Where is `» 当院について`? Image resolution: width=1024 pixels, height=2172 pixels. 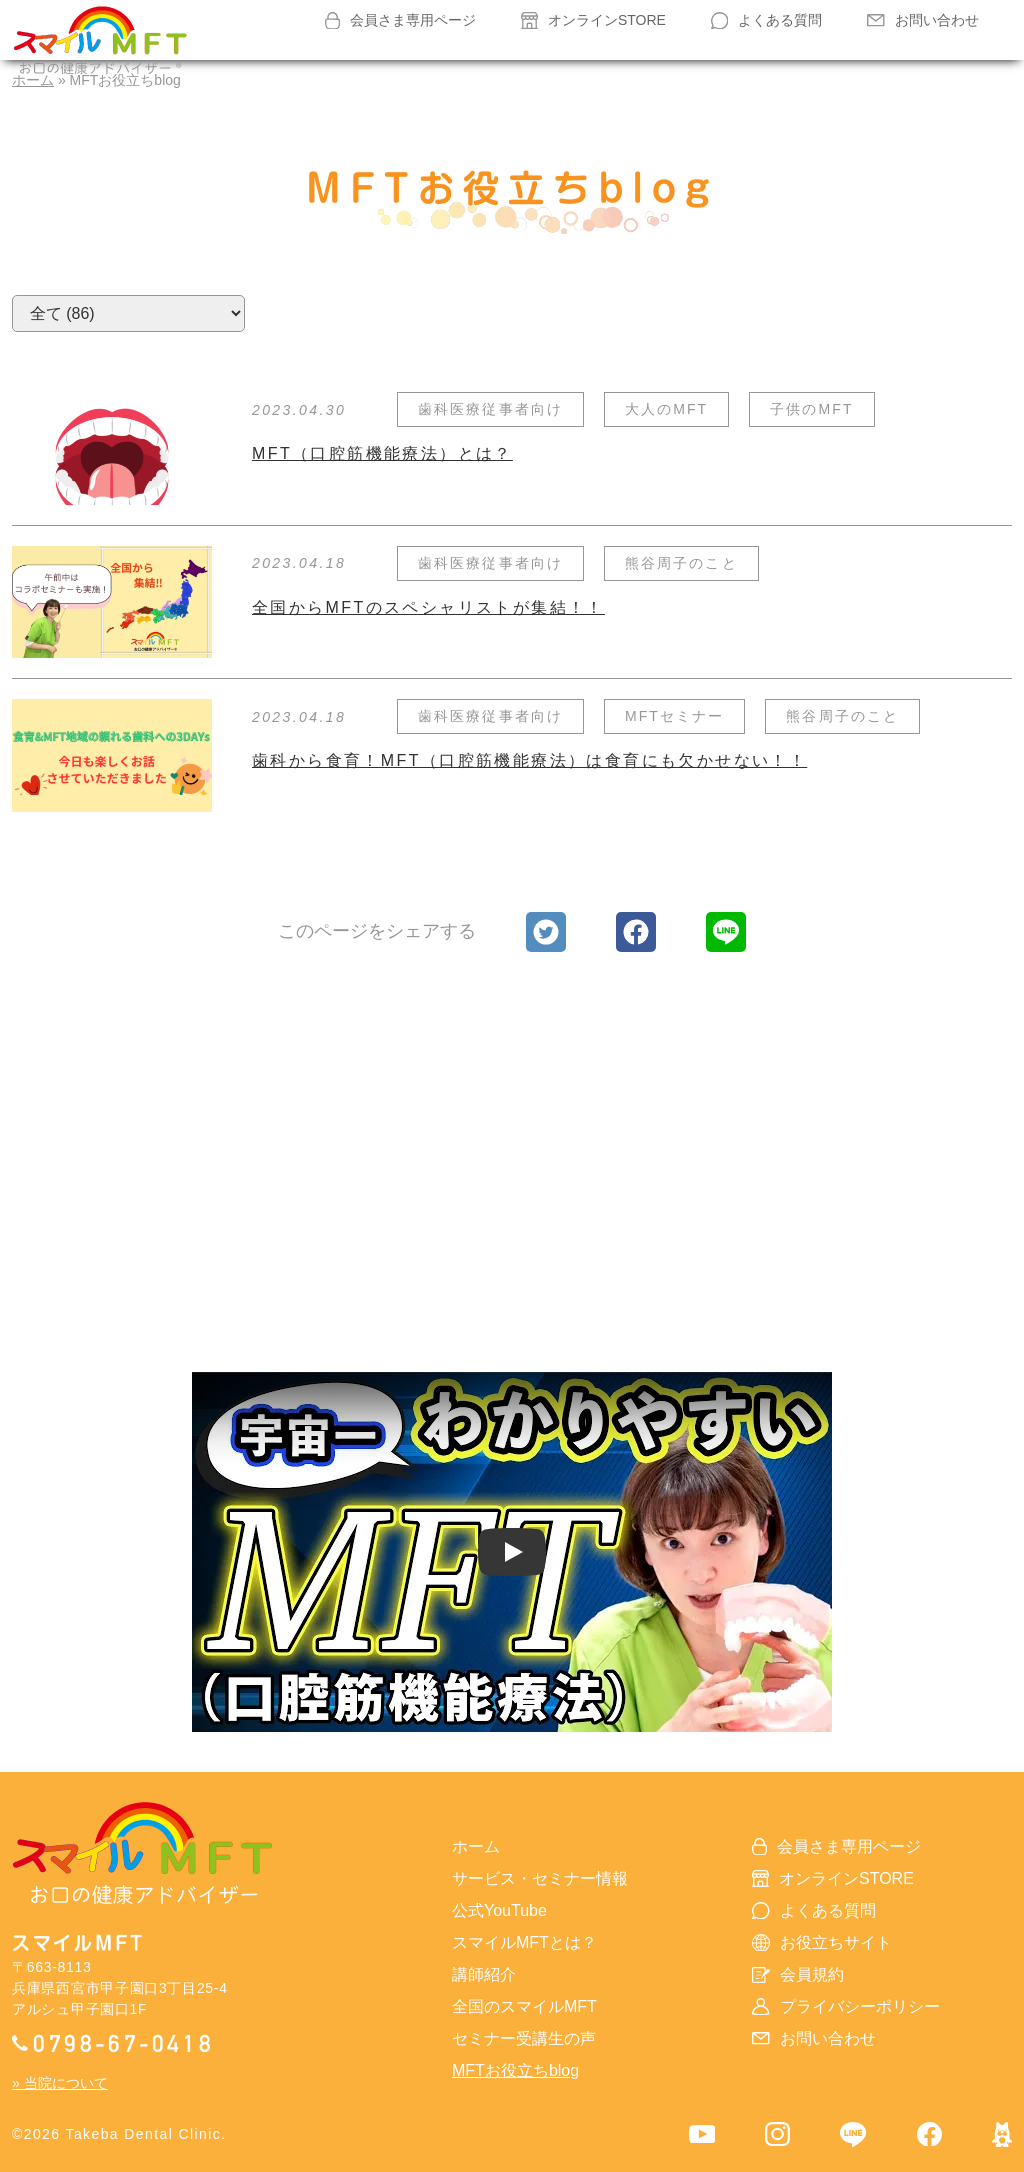 » 当院について is located at coordinates (60, 2083).